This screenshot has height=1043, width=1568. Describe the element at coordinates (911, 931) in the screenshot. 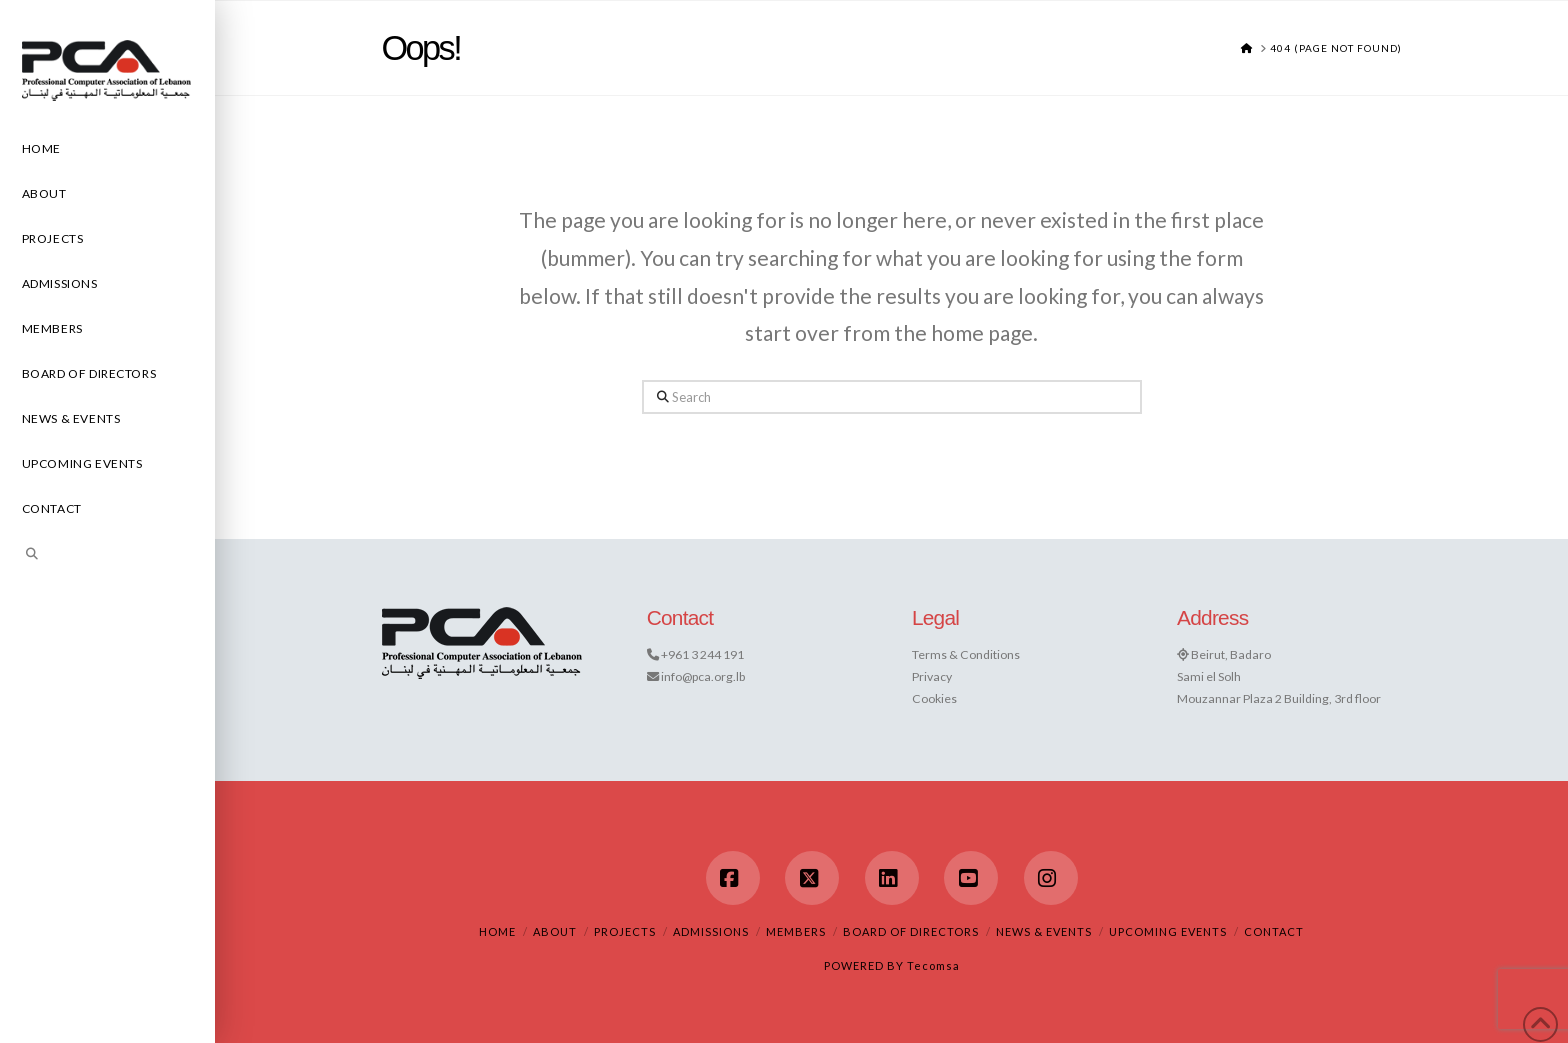

I see `Board of Directors` at that location.